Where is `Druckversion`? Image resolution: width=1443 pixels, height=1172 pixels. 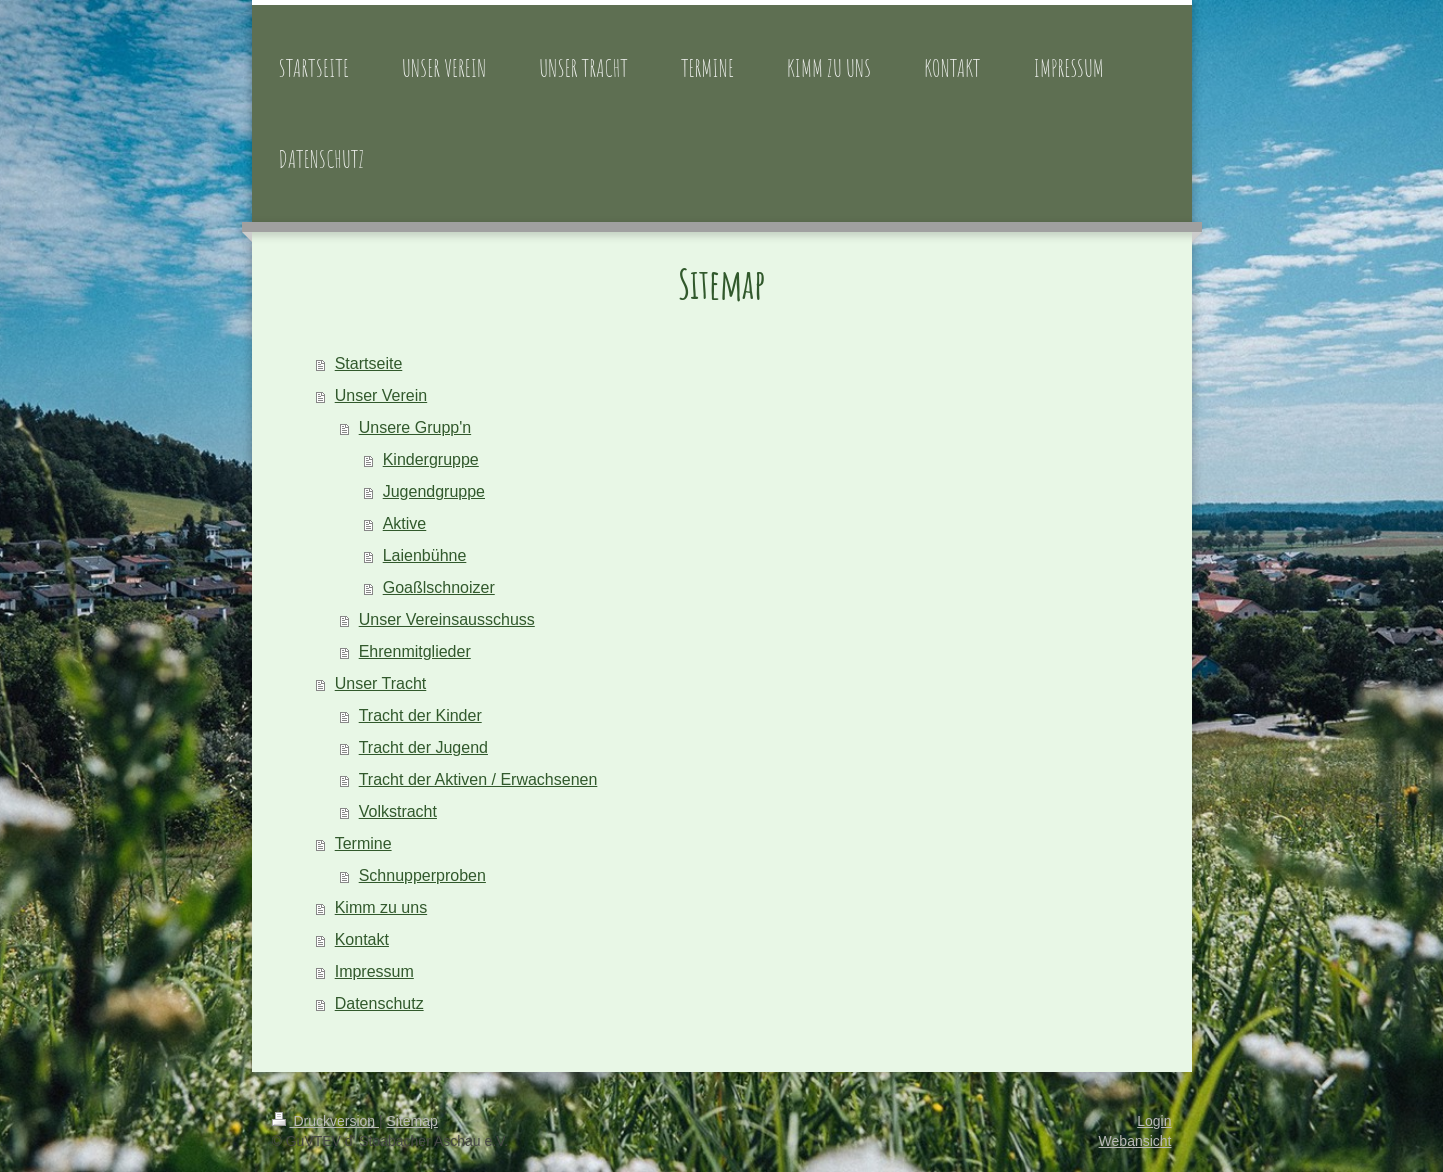
Druckversion is located at coordinates (325, 1121).